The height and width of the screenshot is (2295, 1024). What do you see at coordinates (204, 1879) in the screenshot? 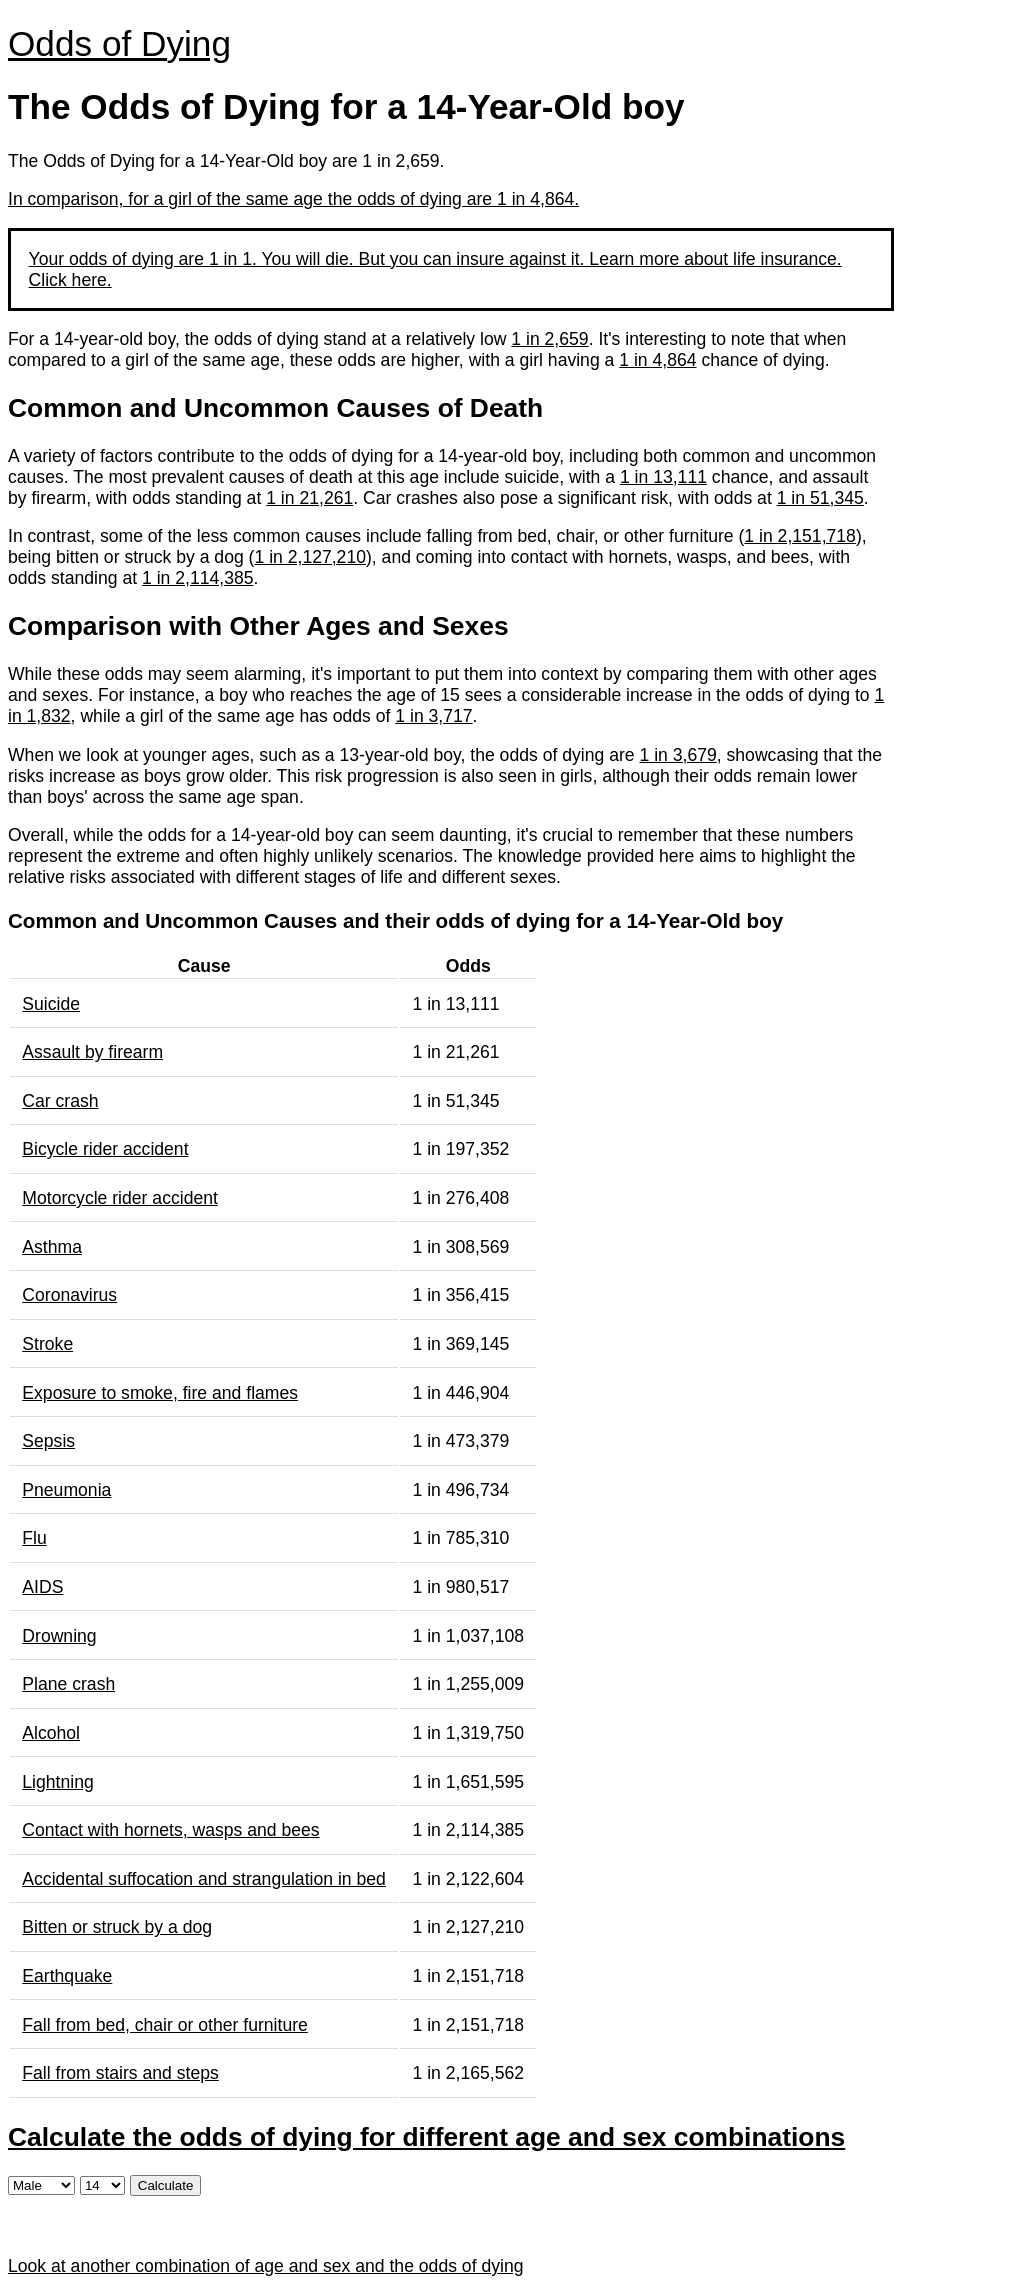
I see `Accidental suffocation and strangulation in bed` at bounding box center [204, 1879].